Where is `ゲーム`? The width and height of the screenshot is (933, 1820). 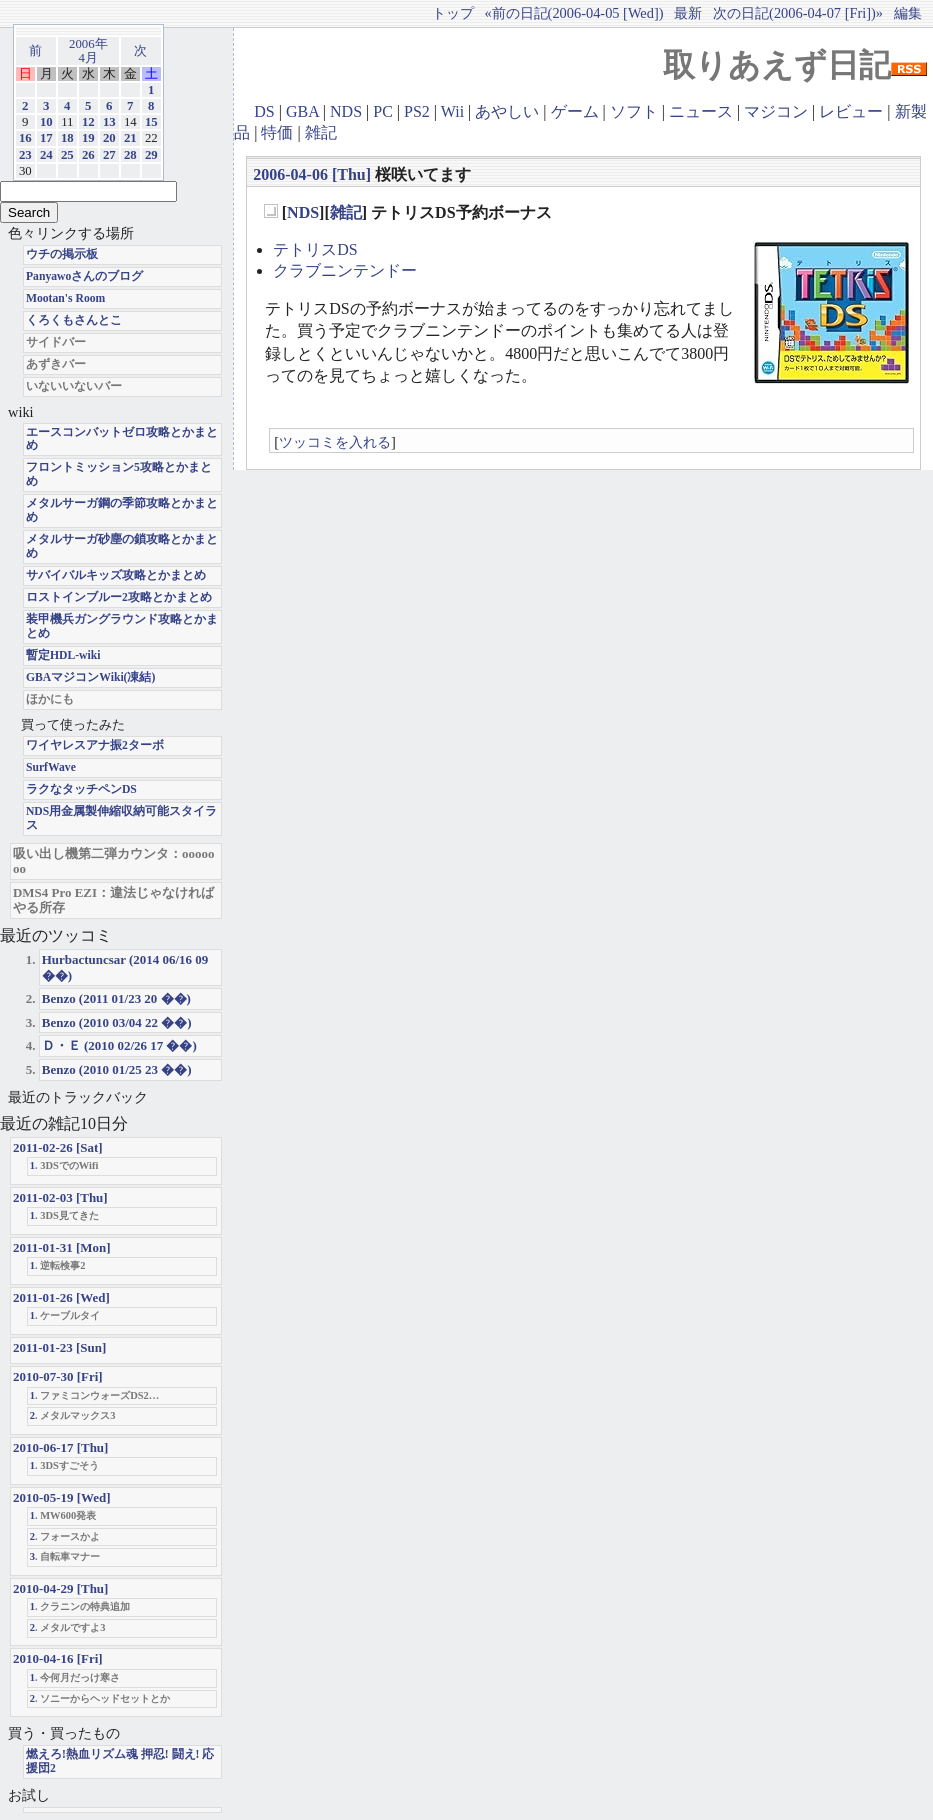 ゲーム is located at coordinates (575, 111).